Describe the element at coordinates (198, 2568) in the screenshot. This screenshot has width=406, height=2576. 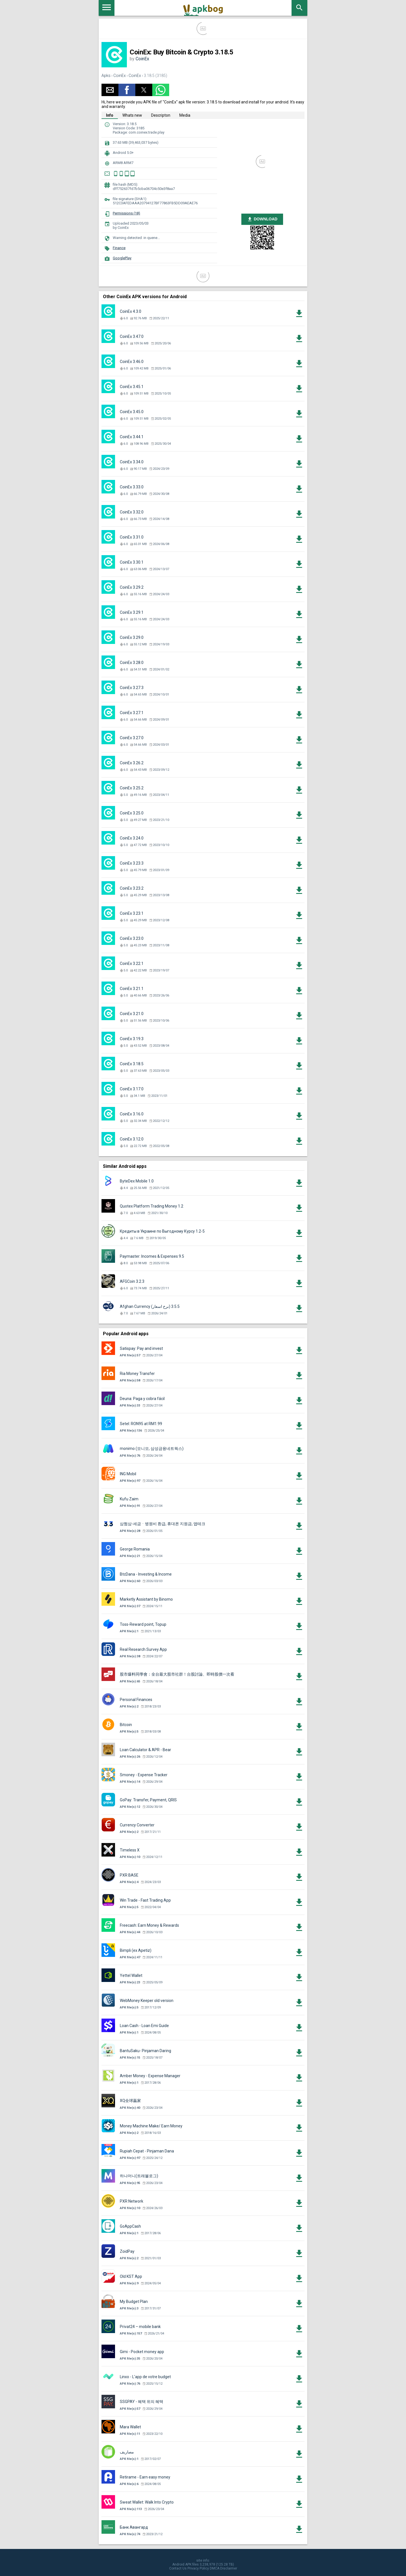
I see `Privacy Policy` at that location.